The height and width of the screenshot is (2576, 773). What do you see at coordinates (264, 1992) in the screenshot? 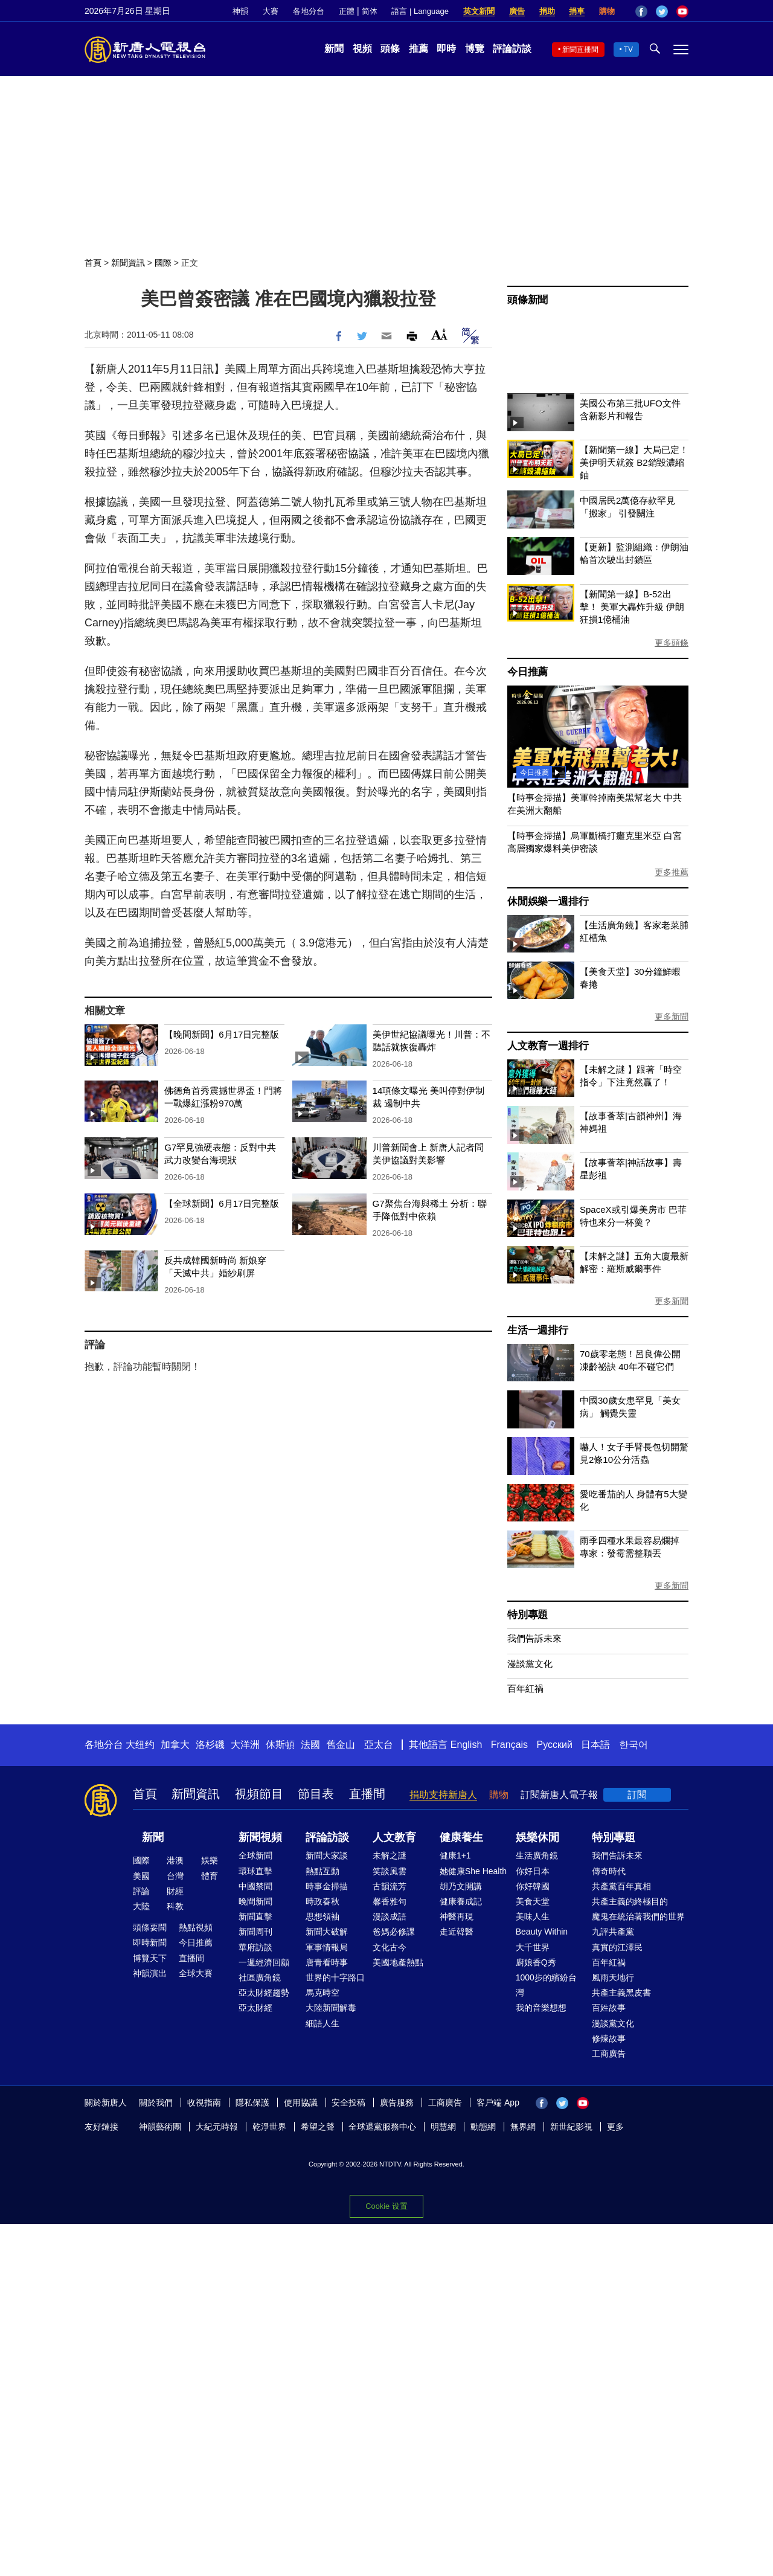
I see `亞太財經趨勢` at bounding box center [264, 1992].